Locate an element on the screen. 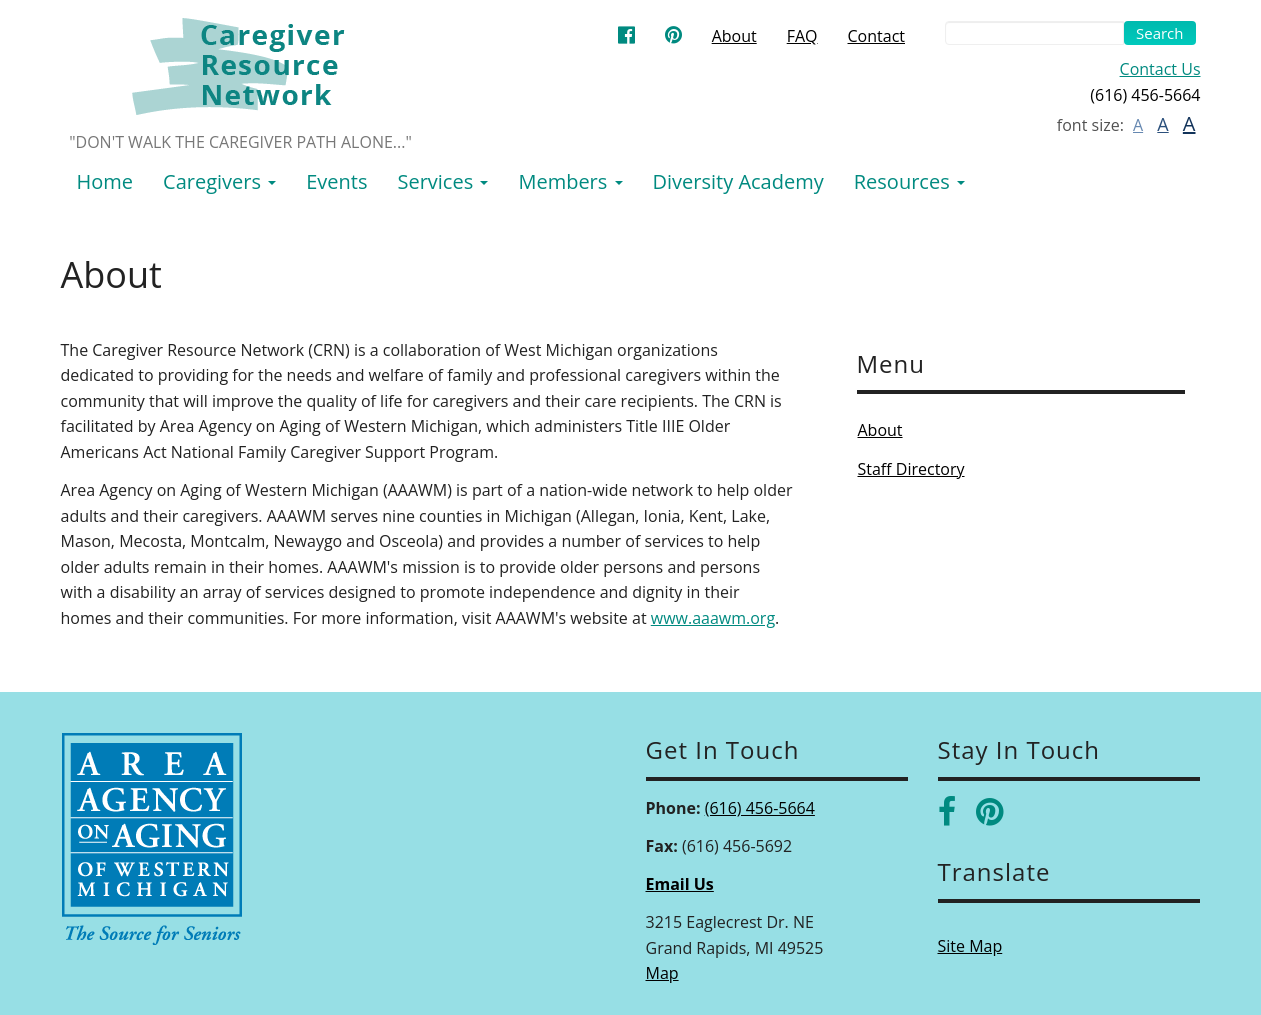 The height and width of the screenshot is (1015, 1261). (616) 456-5664 is located at coordinates (760, 808).